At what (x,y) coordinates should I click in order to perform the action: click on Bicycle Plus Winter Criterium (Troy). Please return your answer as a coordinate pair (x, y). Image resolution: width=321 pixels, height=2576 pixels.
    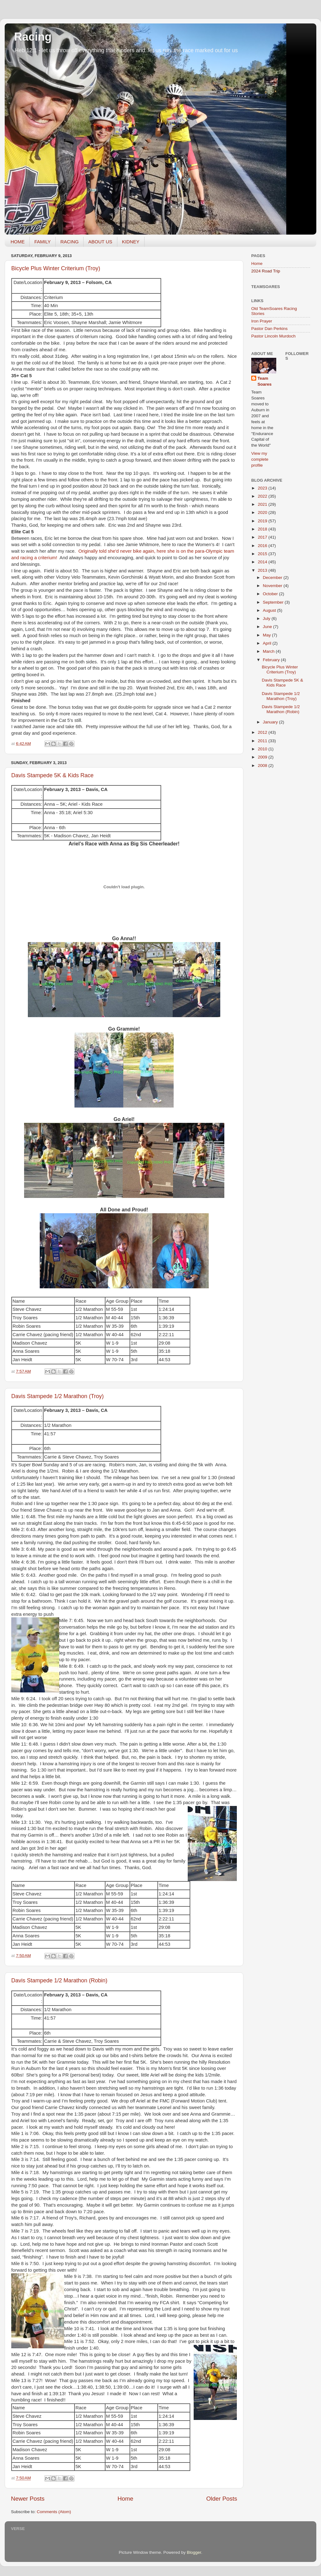
    Looking at the image, I should click on (55, 268).